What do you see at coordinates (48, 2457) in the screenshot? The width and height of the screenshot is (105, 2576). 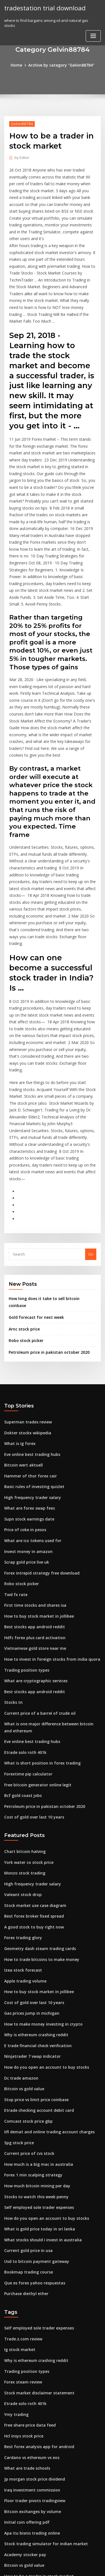 I see `The balance free trade agreement pros and cons` at bounding box center [48, 2457].